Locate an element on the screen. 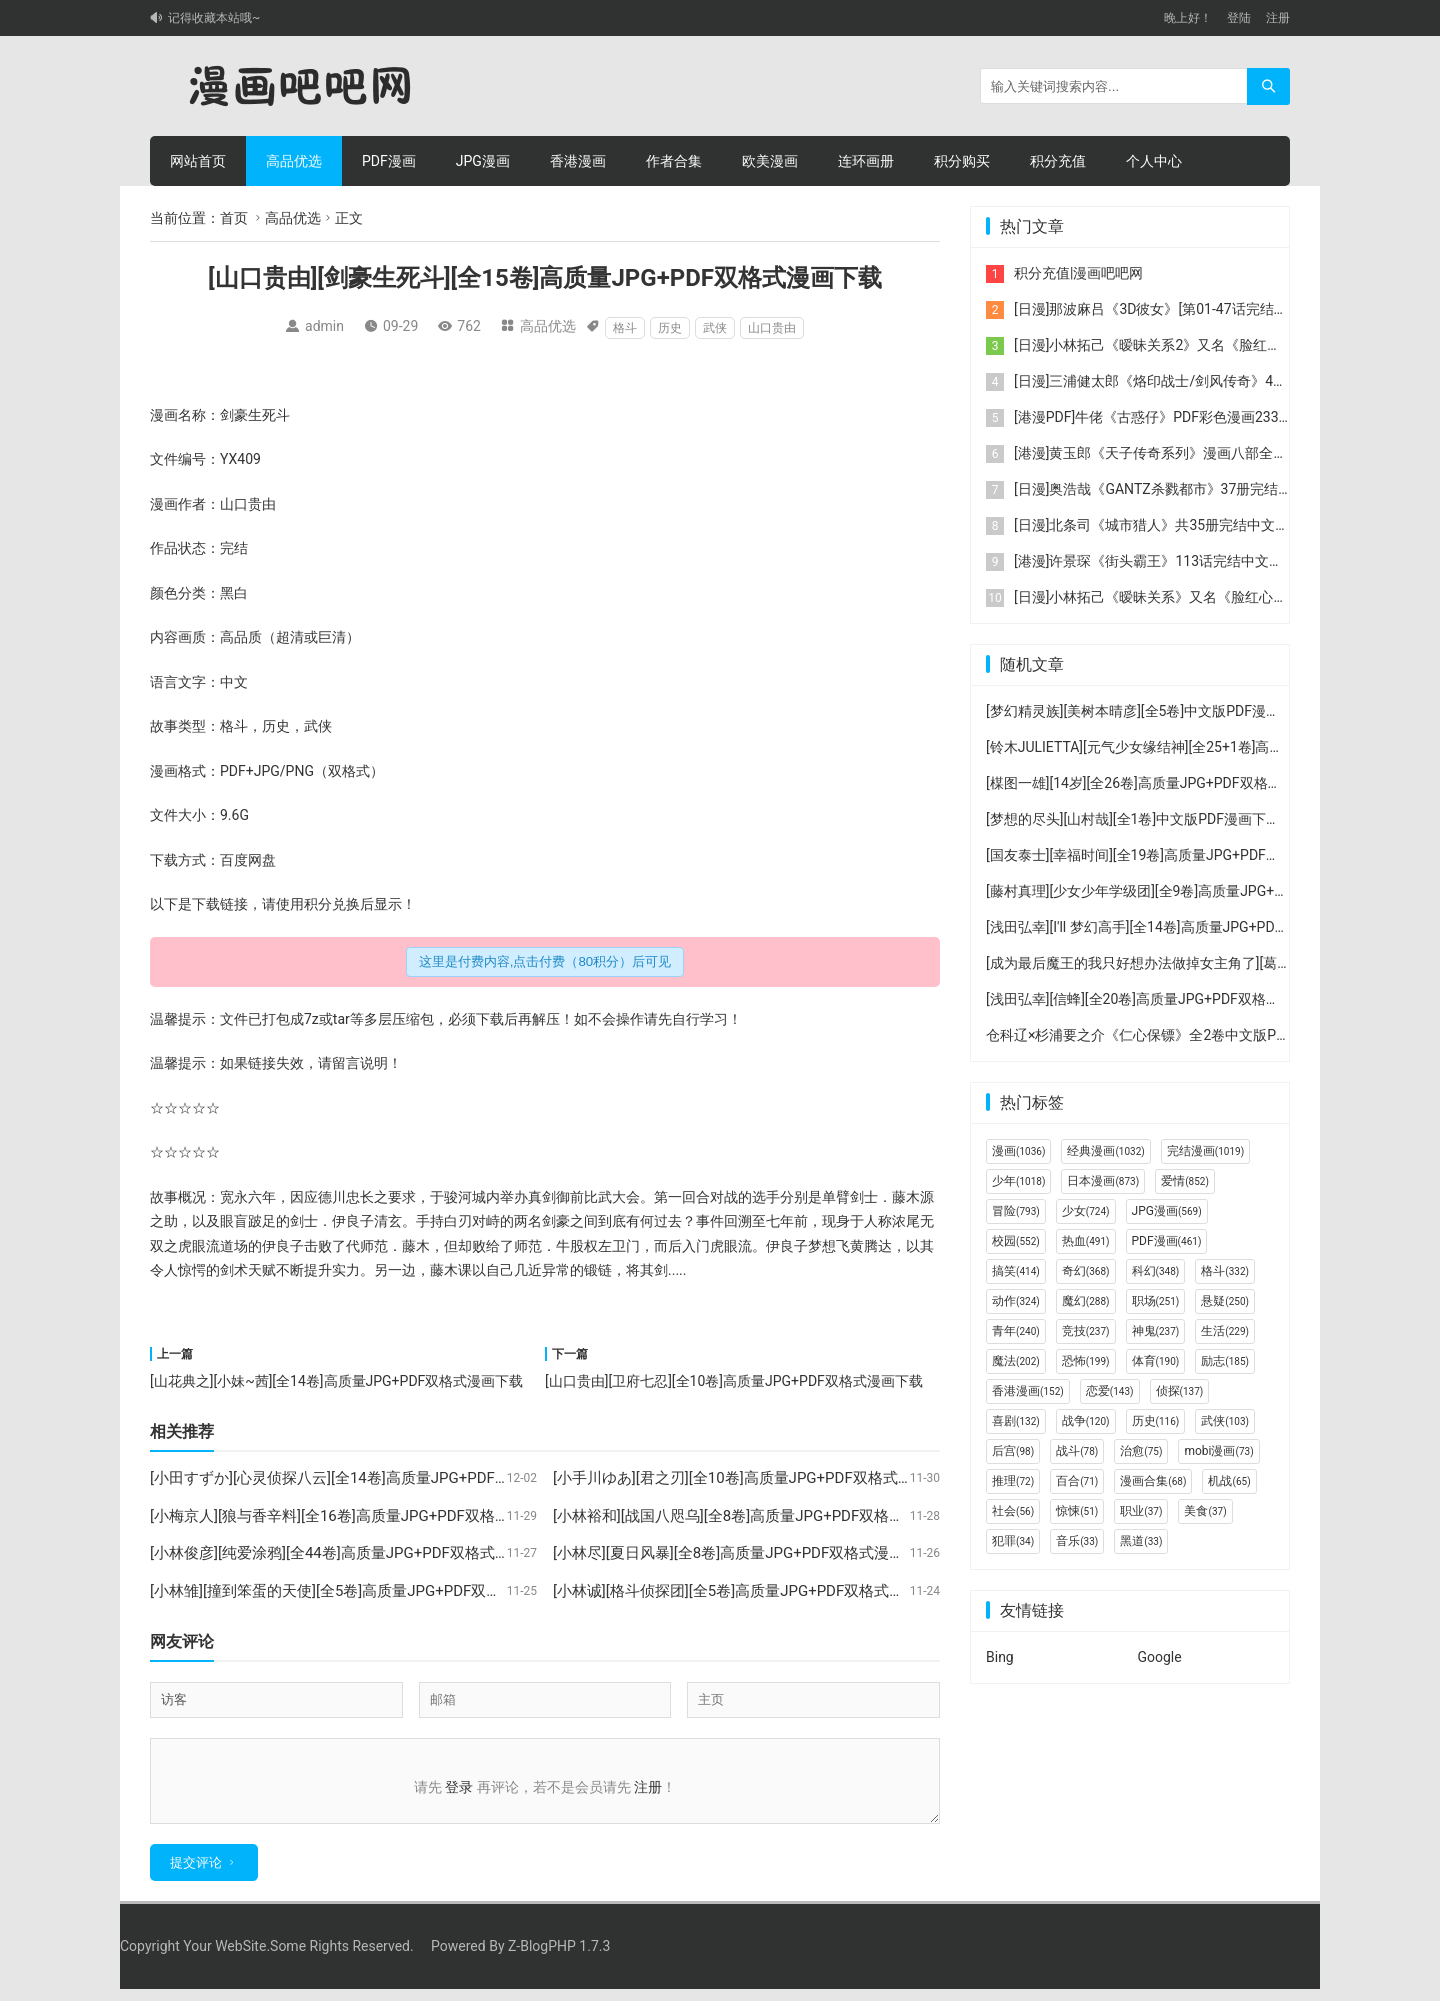 The image size is (1440, 2001). 体育 is located at coordinates (1156, 1361).